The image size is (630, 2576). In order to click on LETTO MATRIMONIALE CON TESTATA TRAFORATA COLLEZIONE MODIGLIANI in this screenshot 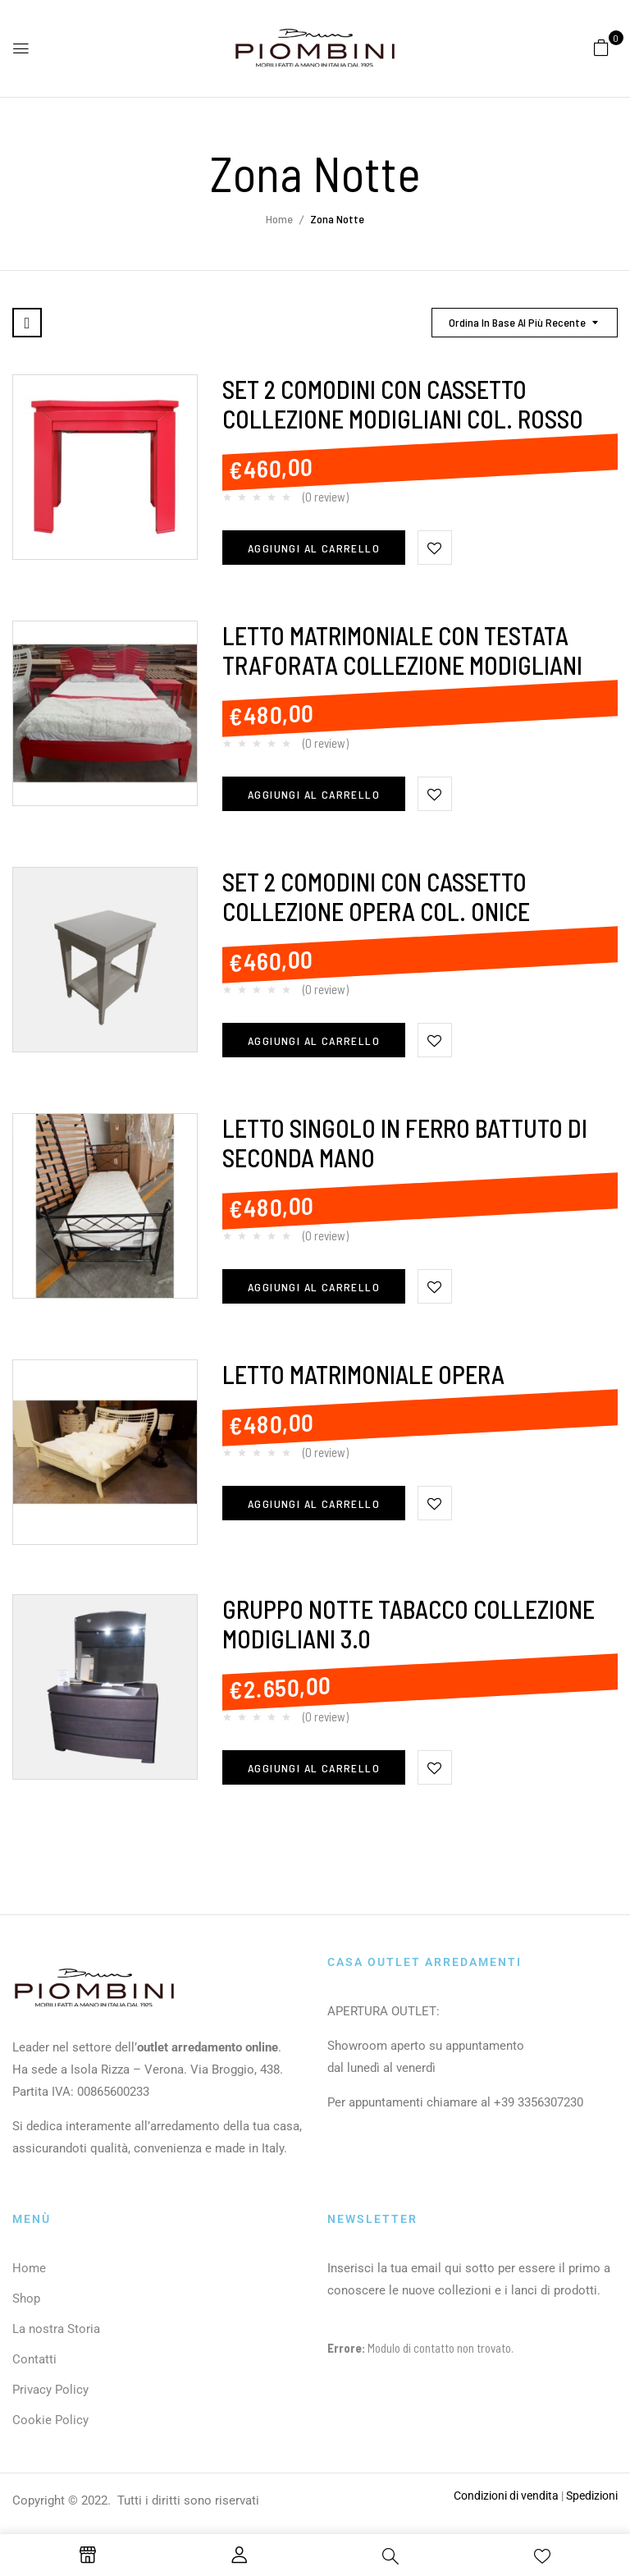, I will do `click(402, 650)`.